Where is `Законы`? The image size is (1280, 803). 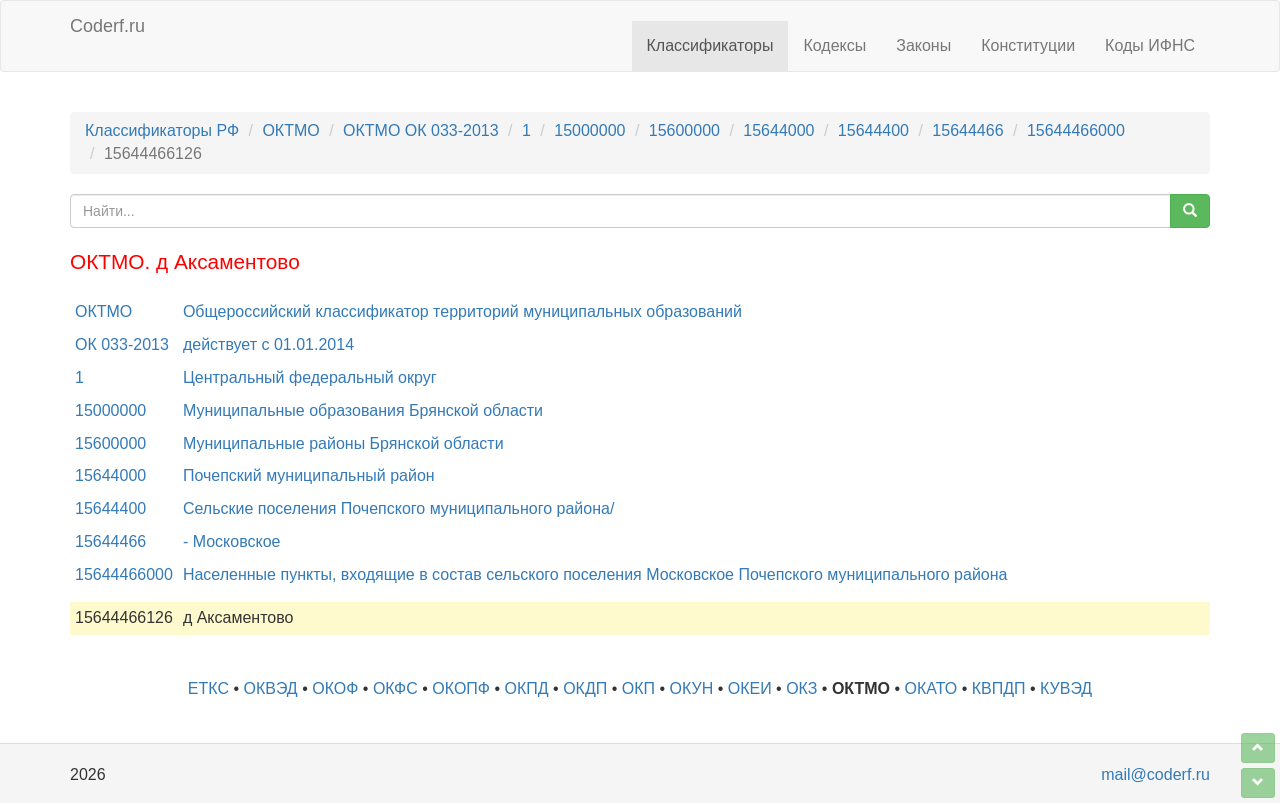 Законы is located at coordinates (923, 45).